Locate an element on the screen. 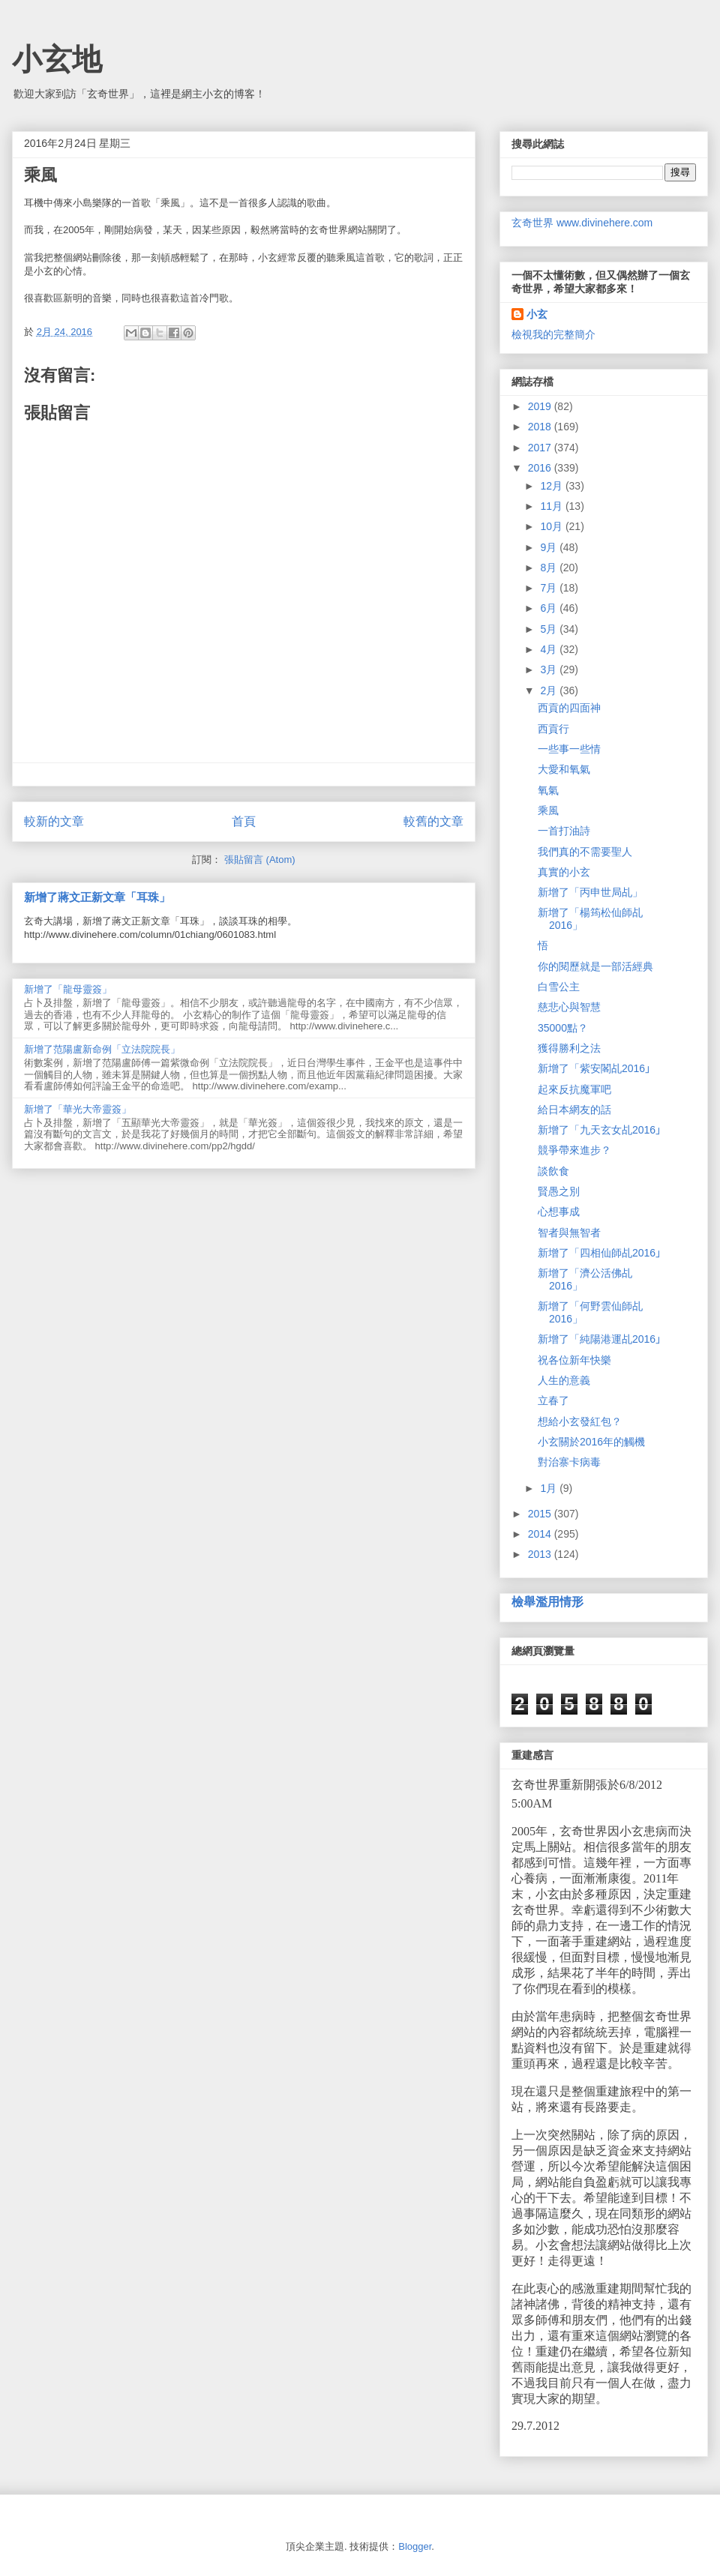 The image size is (720, 2576). 智者與無智者 is located at coordinates (569, 1233).